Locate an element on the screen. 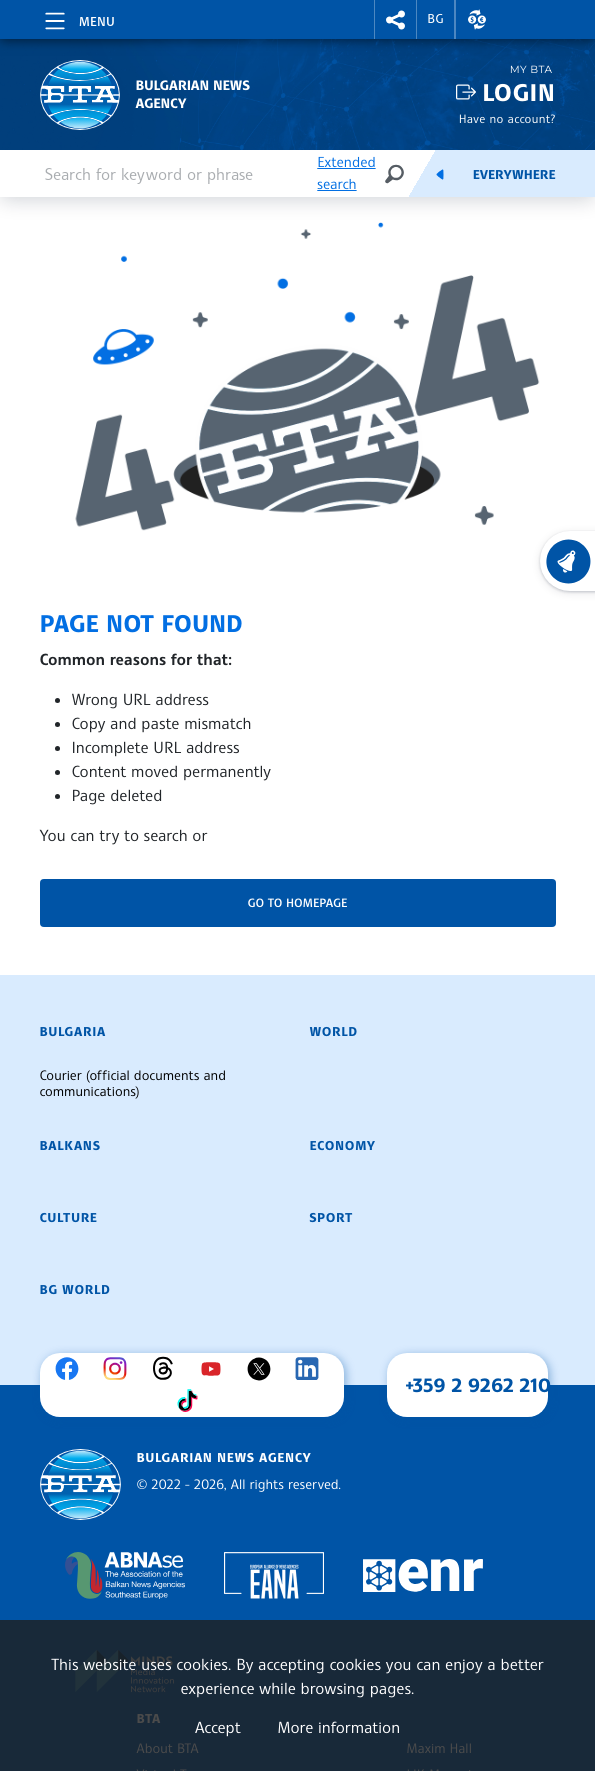  Balkans is located at coordinates (70, 1146).